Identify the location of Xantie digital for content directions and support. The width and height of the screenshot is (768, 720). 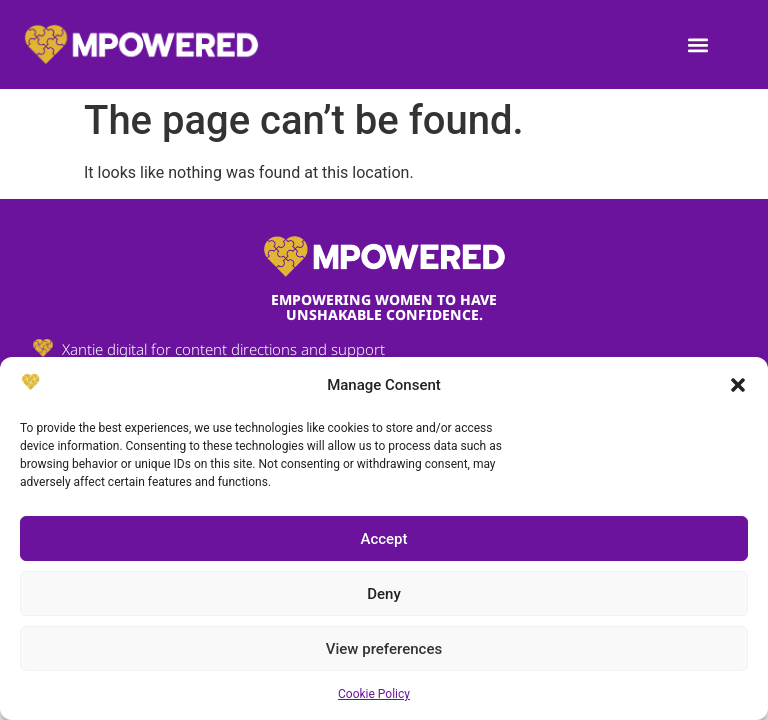
(223, 349).